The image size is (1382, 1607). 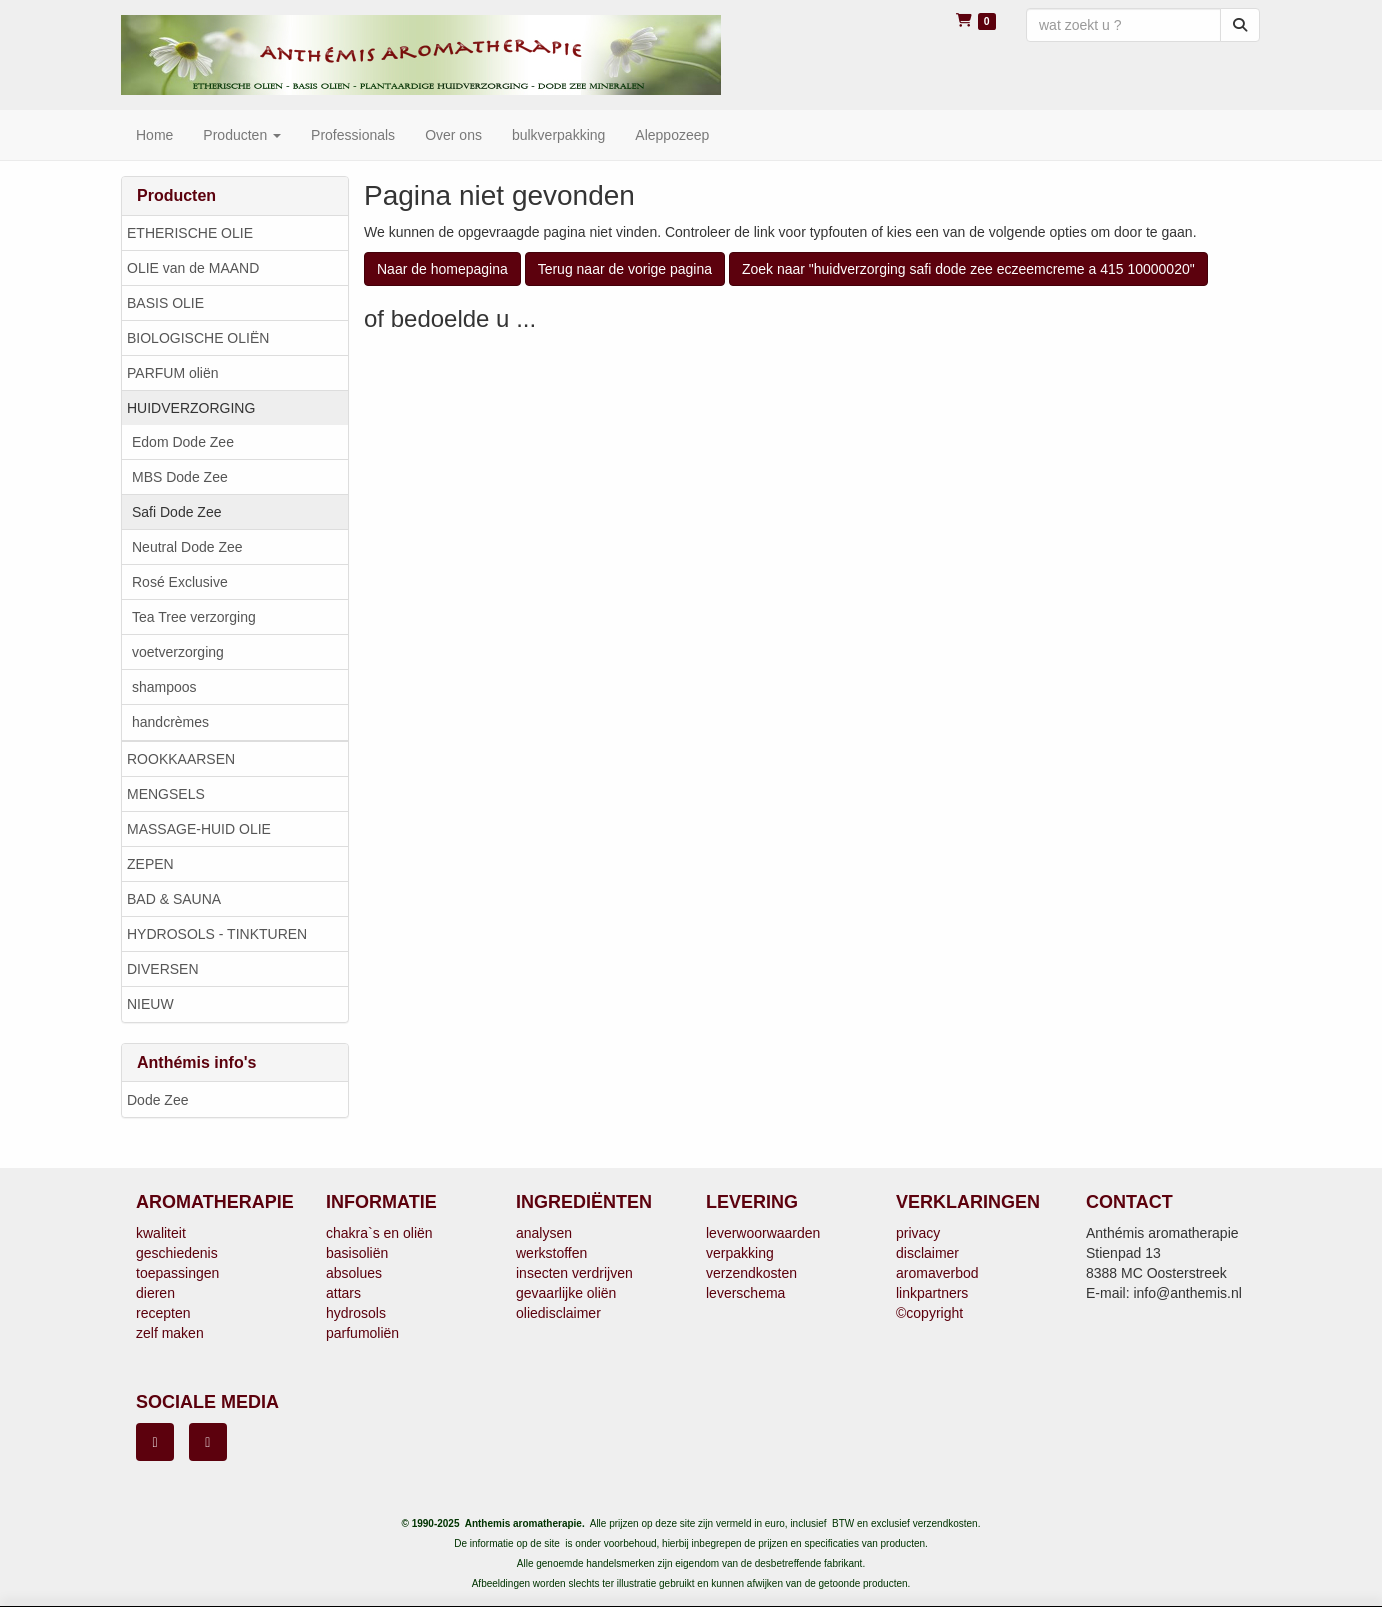 I want to click on MASSAGE-HUID OLIE, so click(x=199, y=829).